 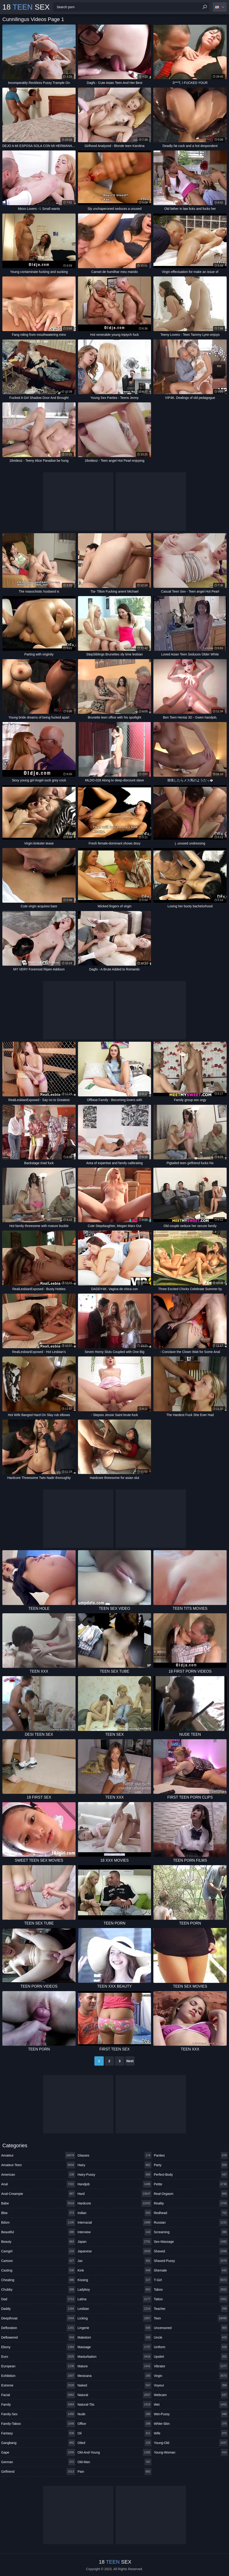 I want to click on exhibition, so click(x=38, y=2375).